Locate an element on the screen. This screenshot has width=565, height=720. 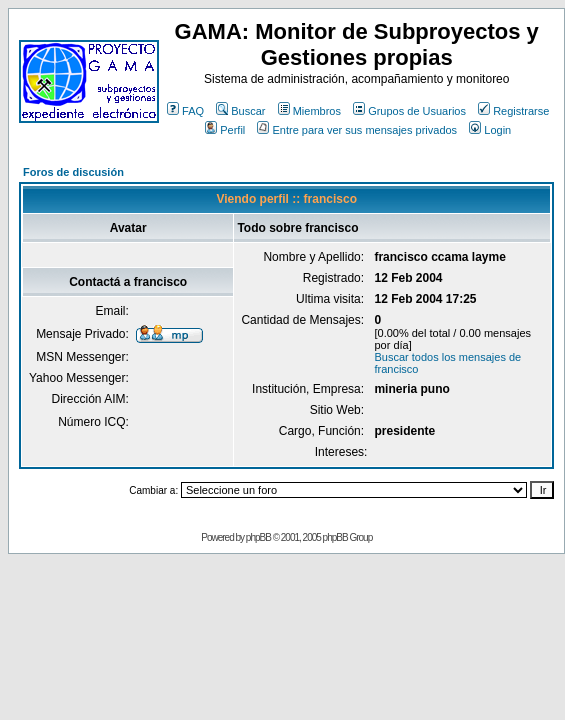
phpBB is located at coordinates (258, 537).